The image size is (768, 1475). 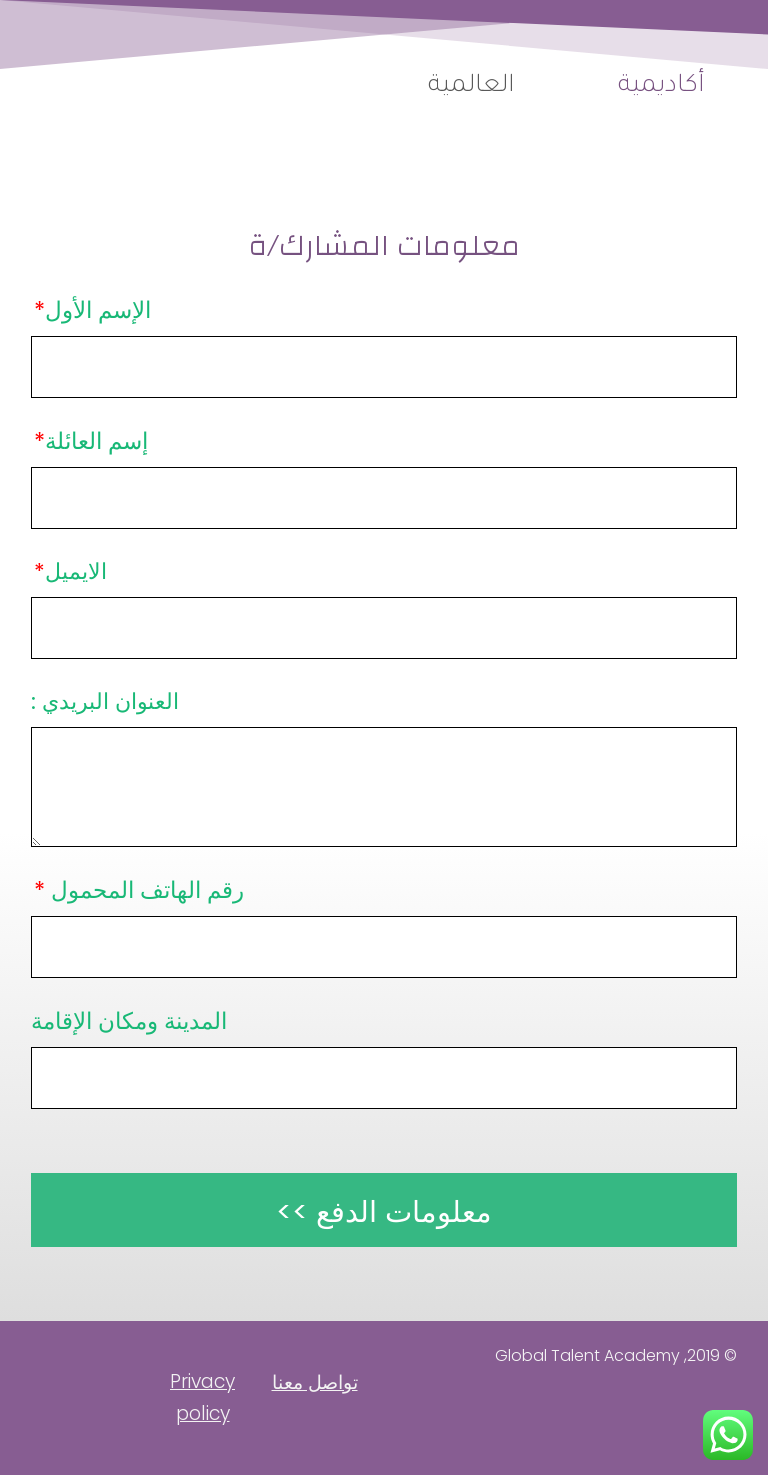 I want to click on تواصل معنا, so click(x=315, y=1382).